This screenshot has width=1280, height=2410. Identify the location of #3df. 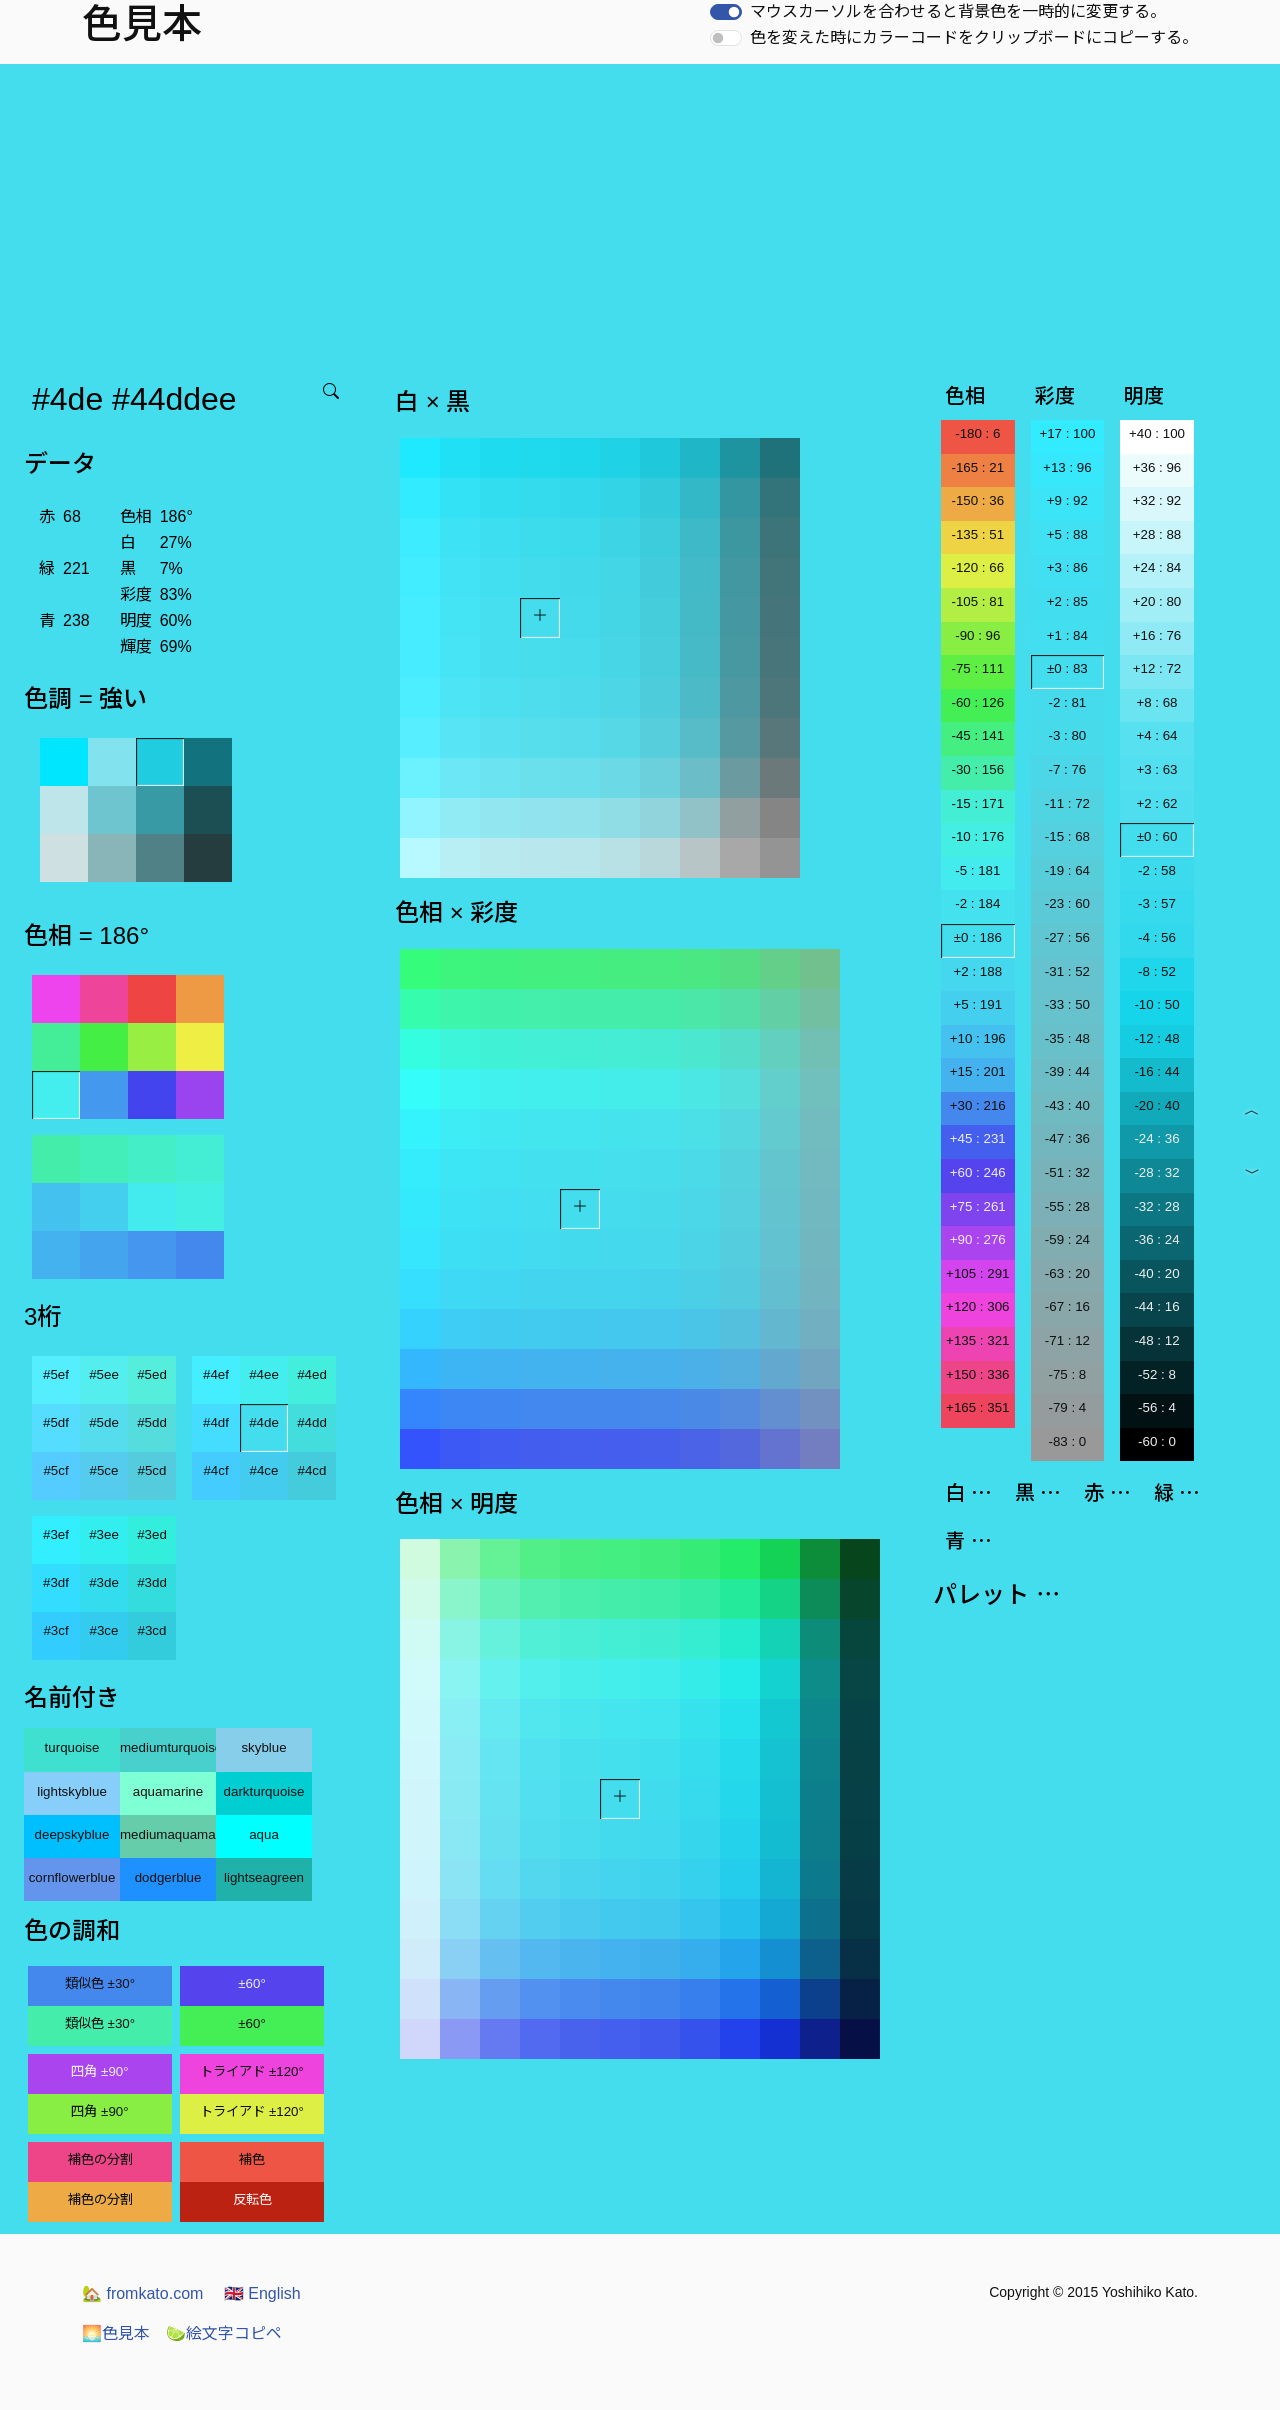
(56, 1582).